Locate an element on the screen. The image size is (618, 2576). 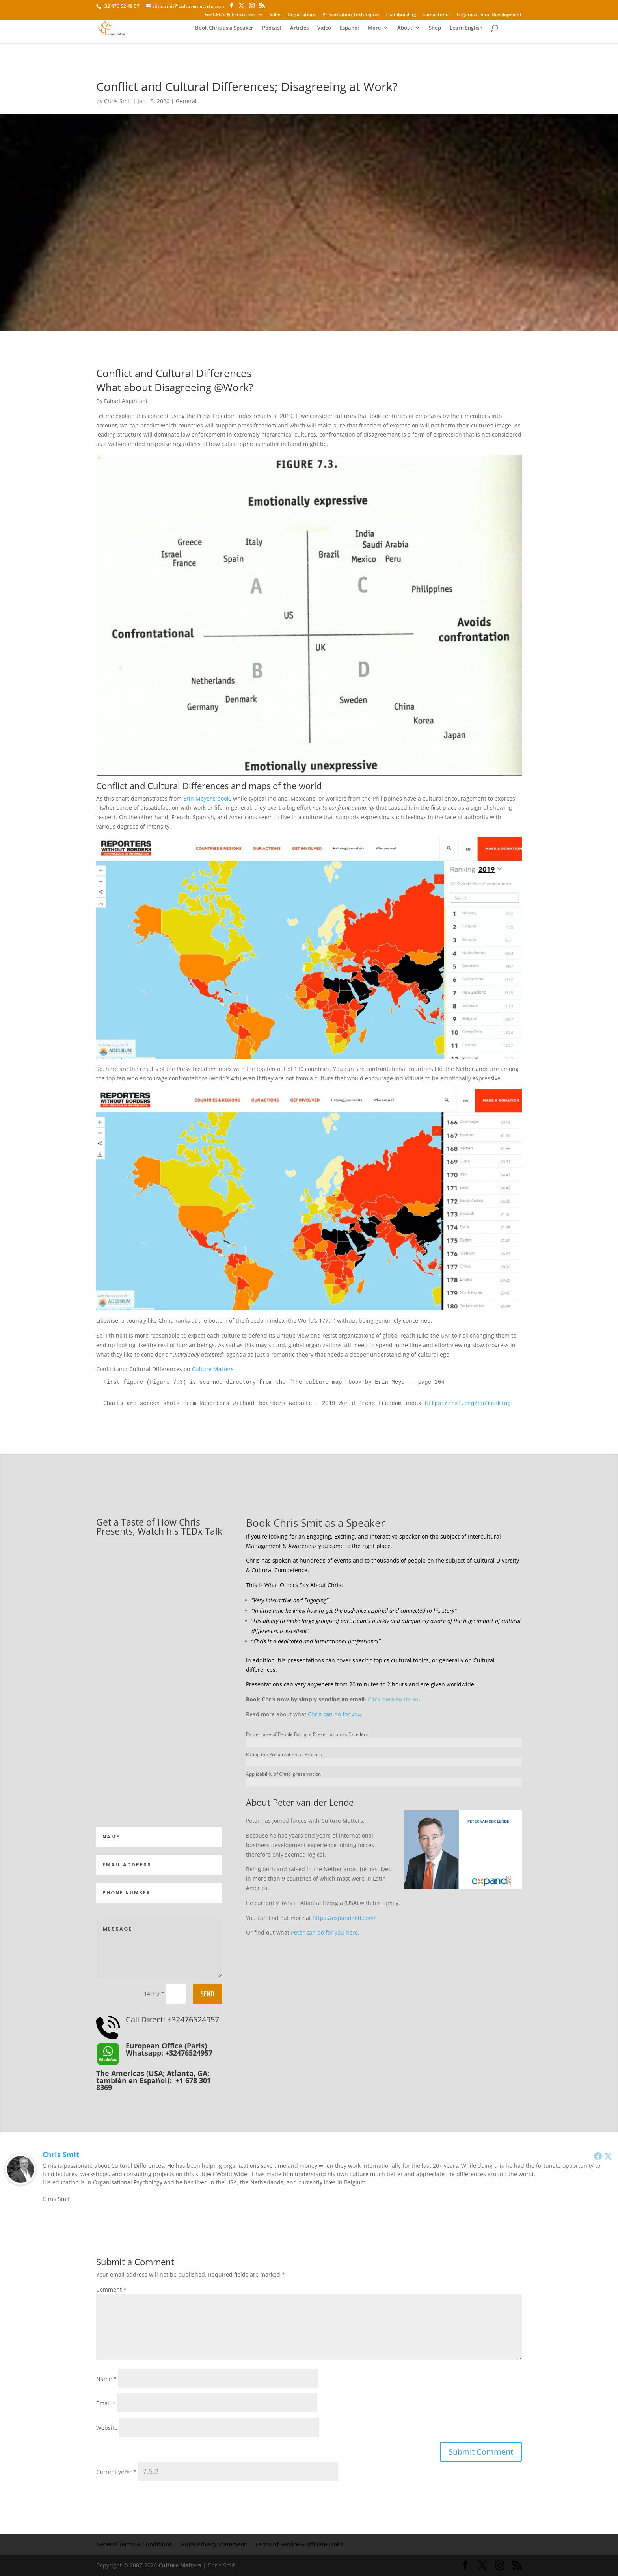
GDPR Privacy Statement is located at coordinates (213, 2544).